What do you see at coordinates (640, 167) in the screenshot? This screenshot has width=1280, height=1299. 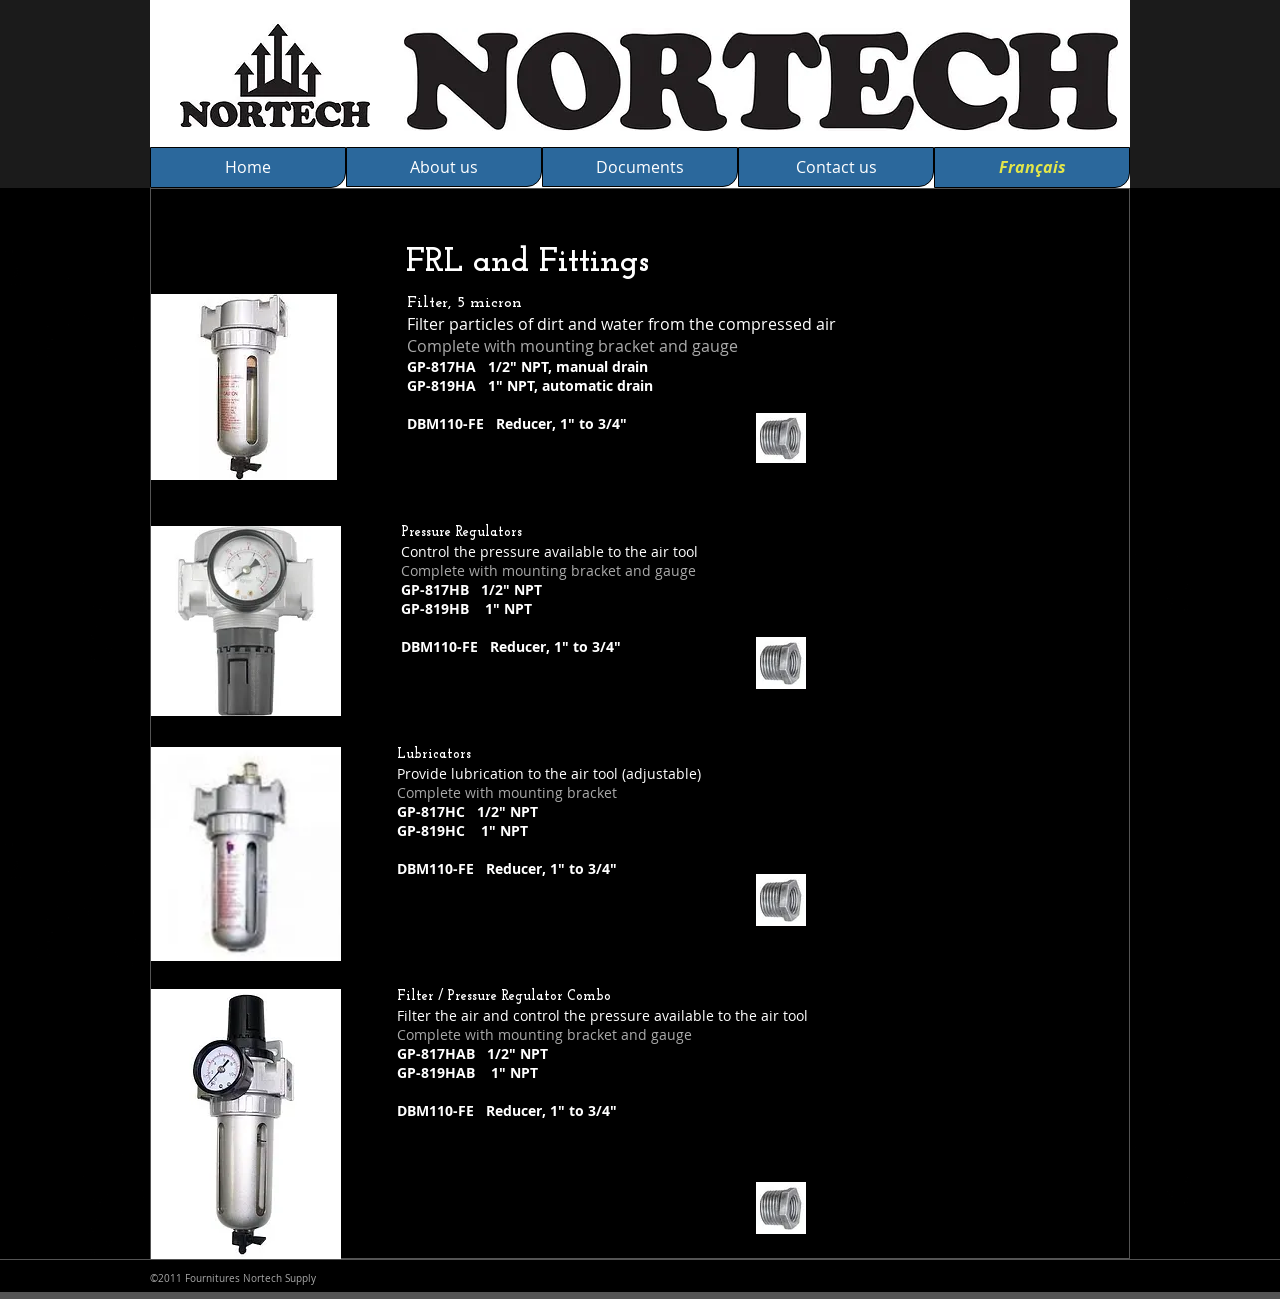 I see `[Documents]` at bounding box center [640, 167].